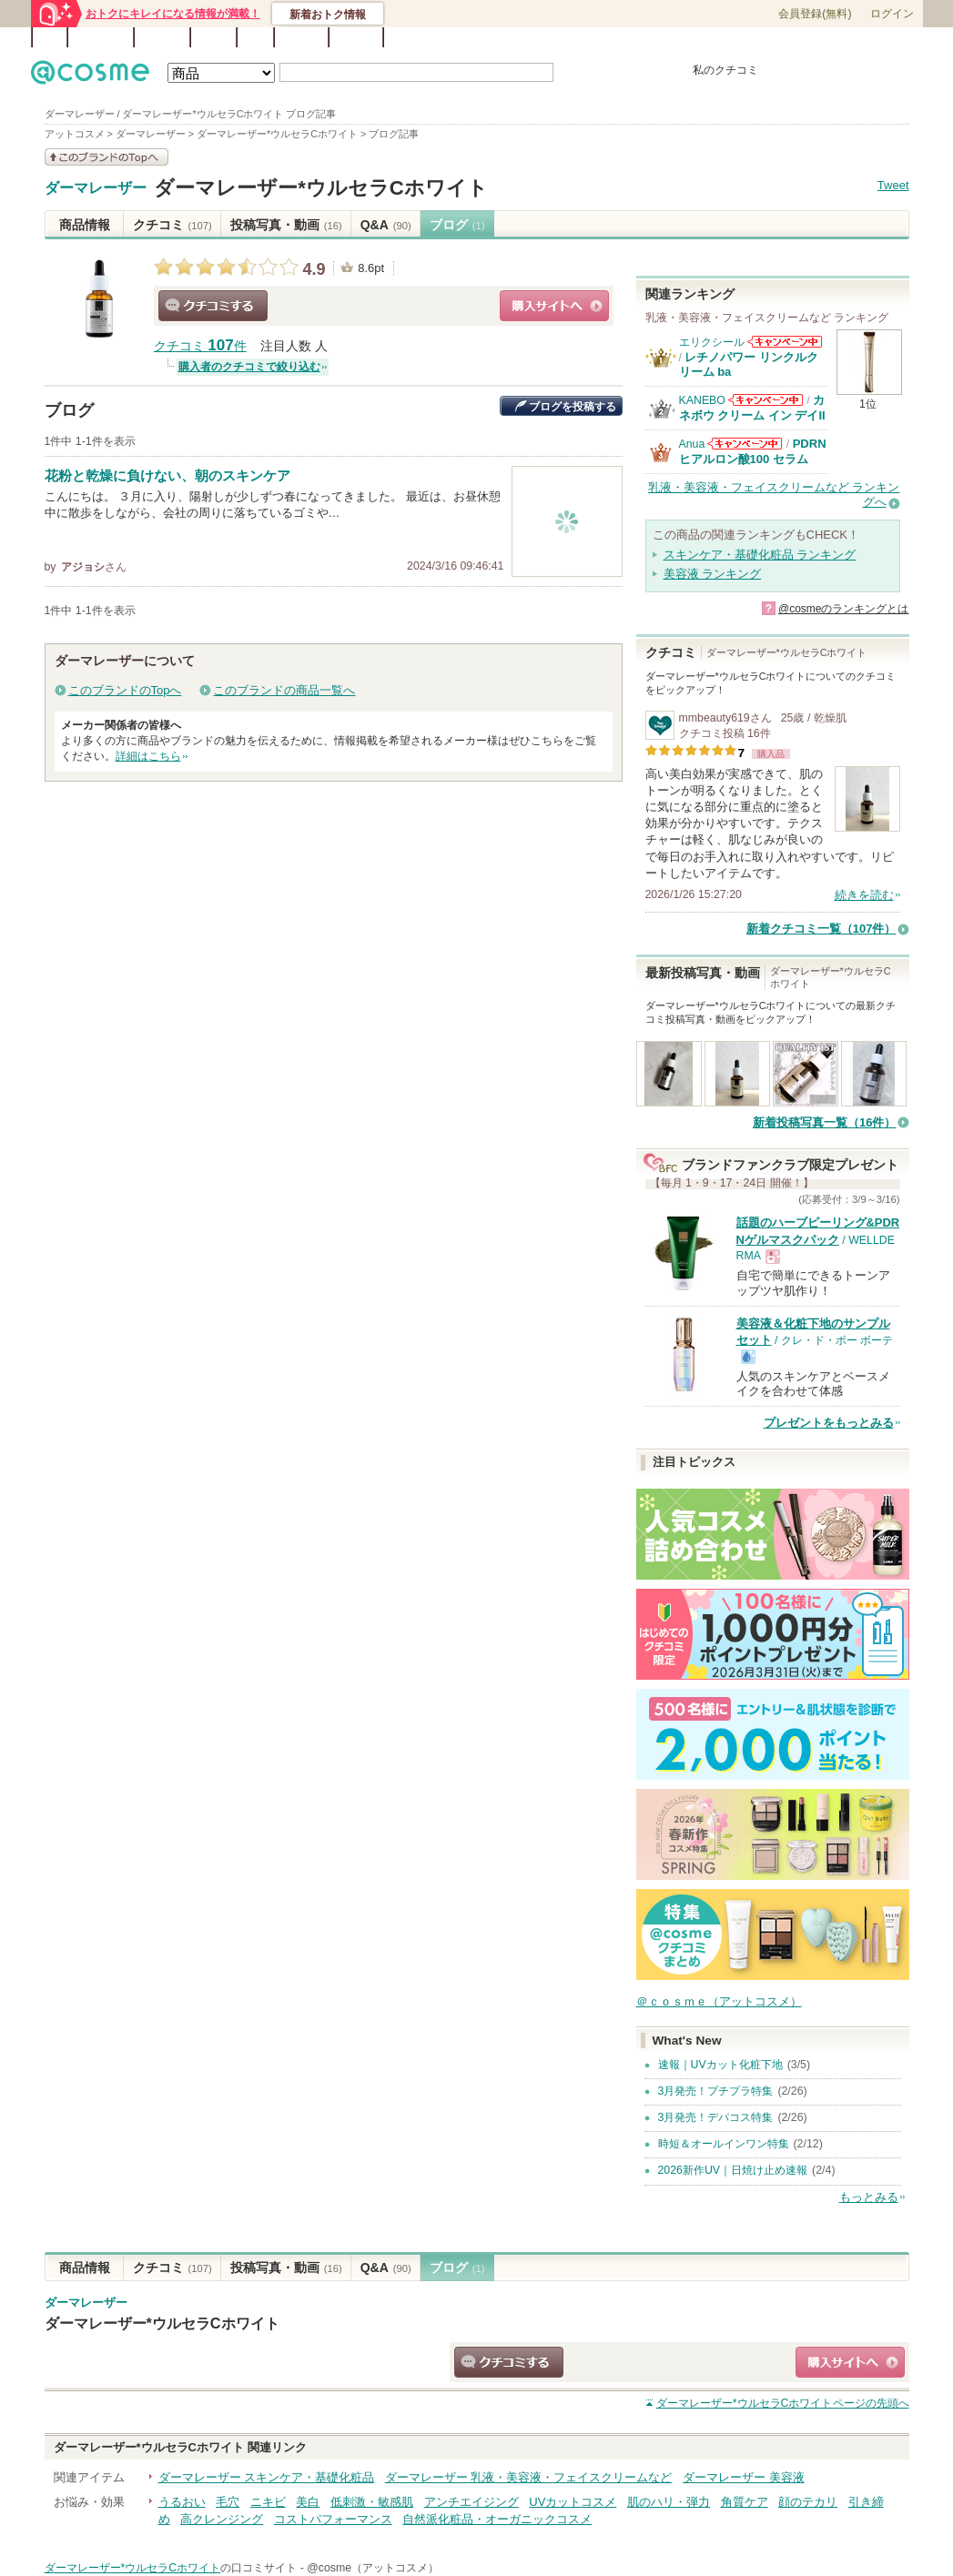 This screenshot has width=953, height=2576. What do you see at coordinates (284, 690) in the screenshot?
I see `このブランドの商品一覧へ` at bounding box center [284, 690].